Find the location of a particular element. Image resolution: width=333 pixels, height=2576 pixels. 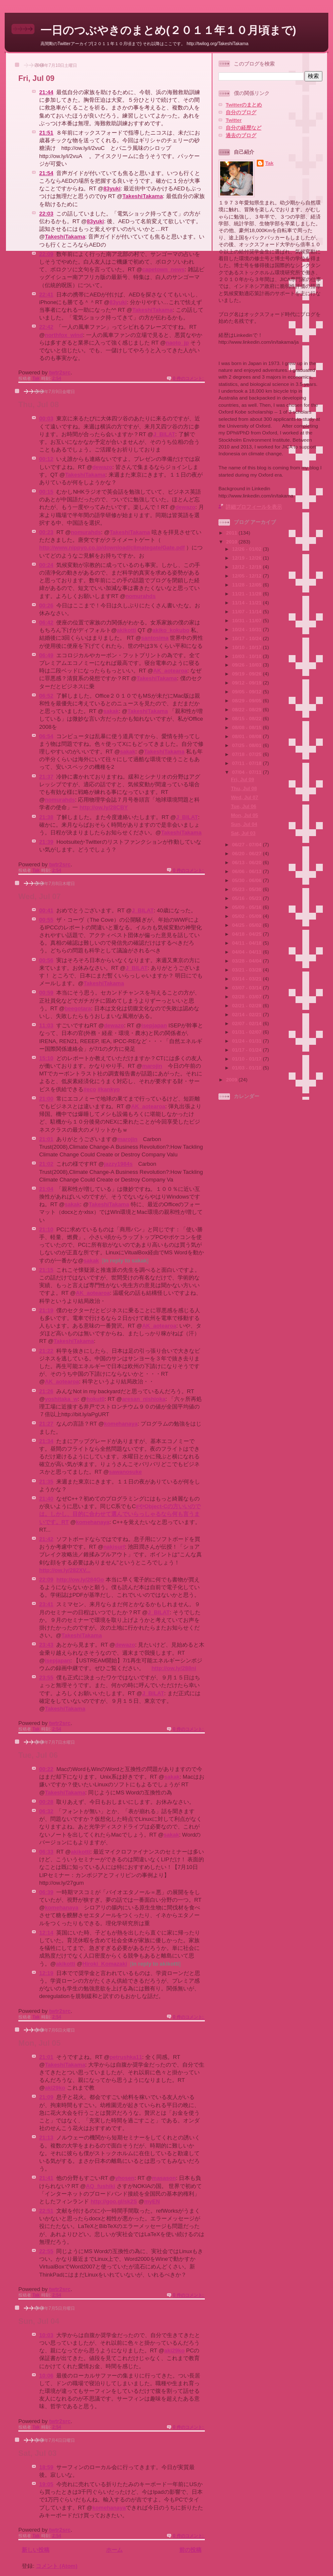

08/01 - 08/08 is located at coordinates (247, 736).